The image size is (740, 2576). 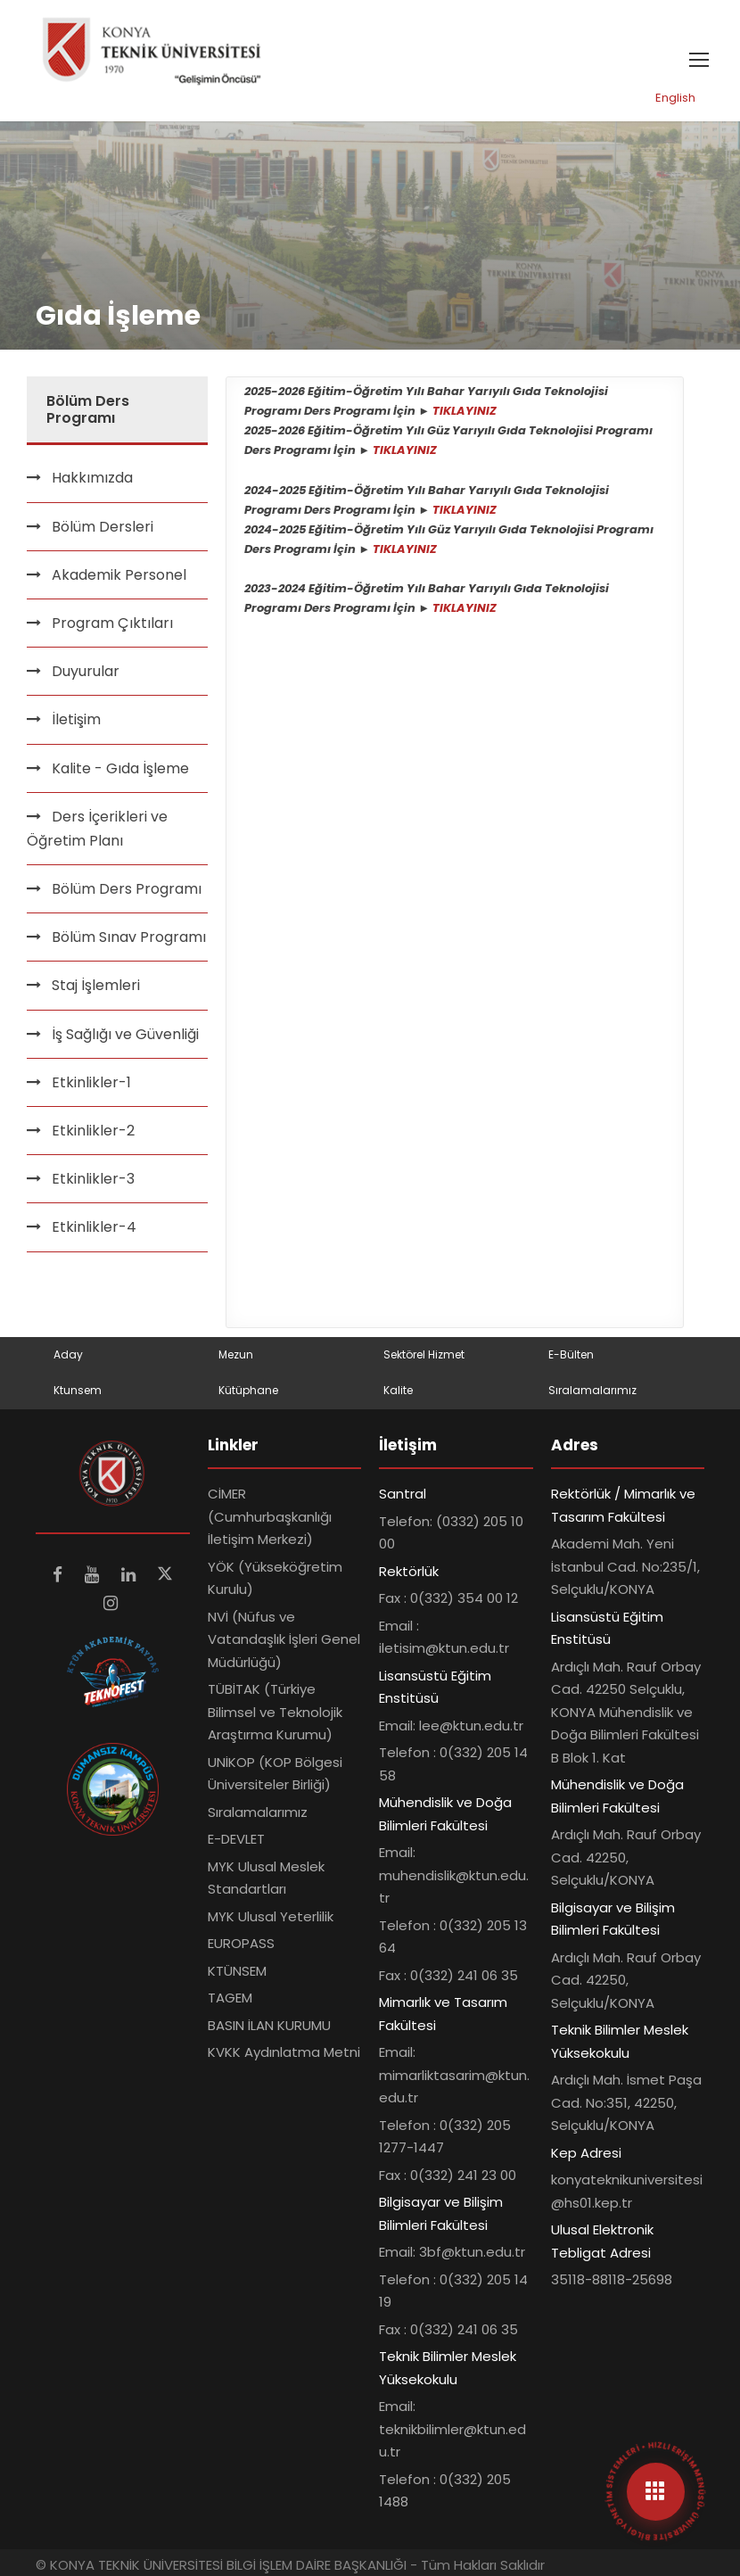 I want to click on Program Çıktıları, so click(x=112, y=623).